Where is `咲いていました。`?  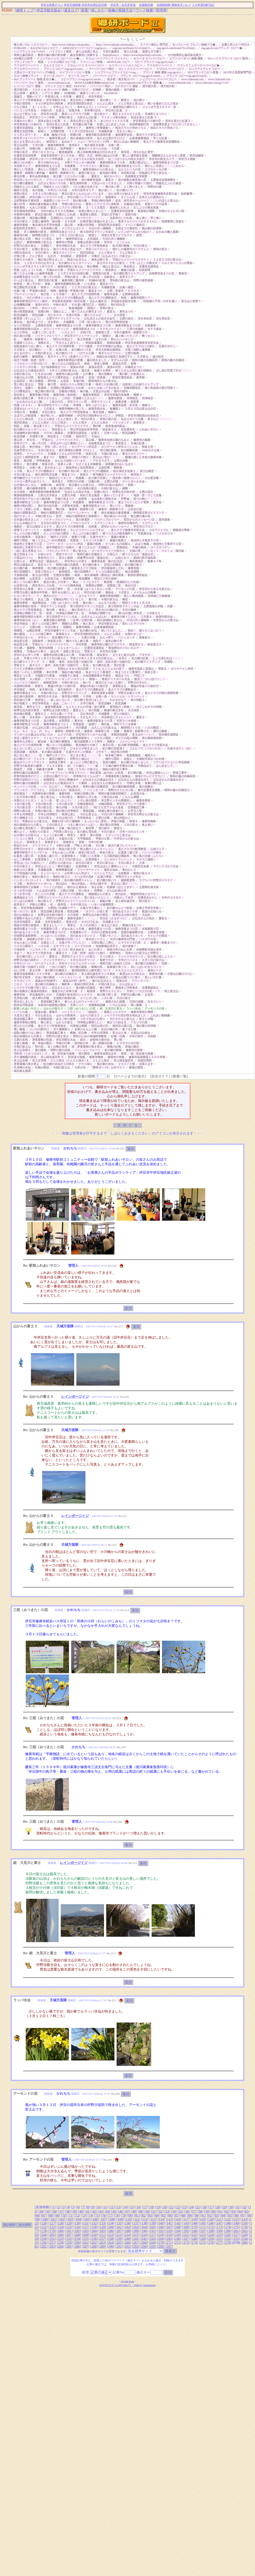
咲いていました。 is located at coordinates (112, 630).